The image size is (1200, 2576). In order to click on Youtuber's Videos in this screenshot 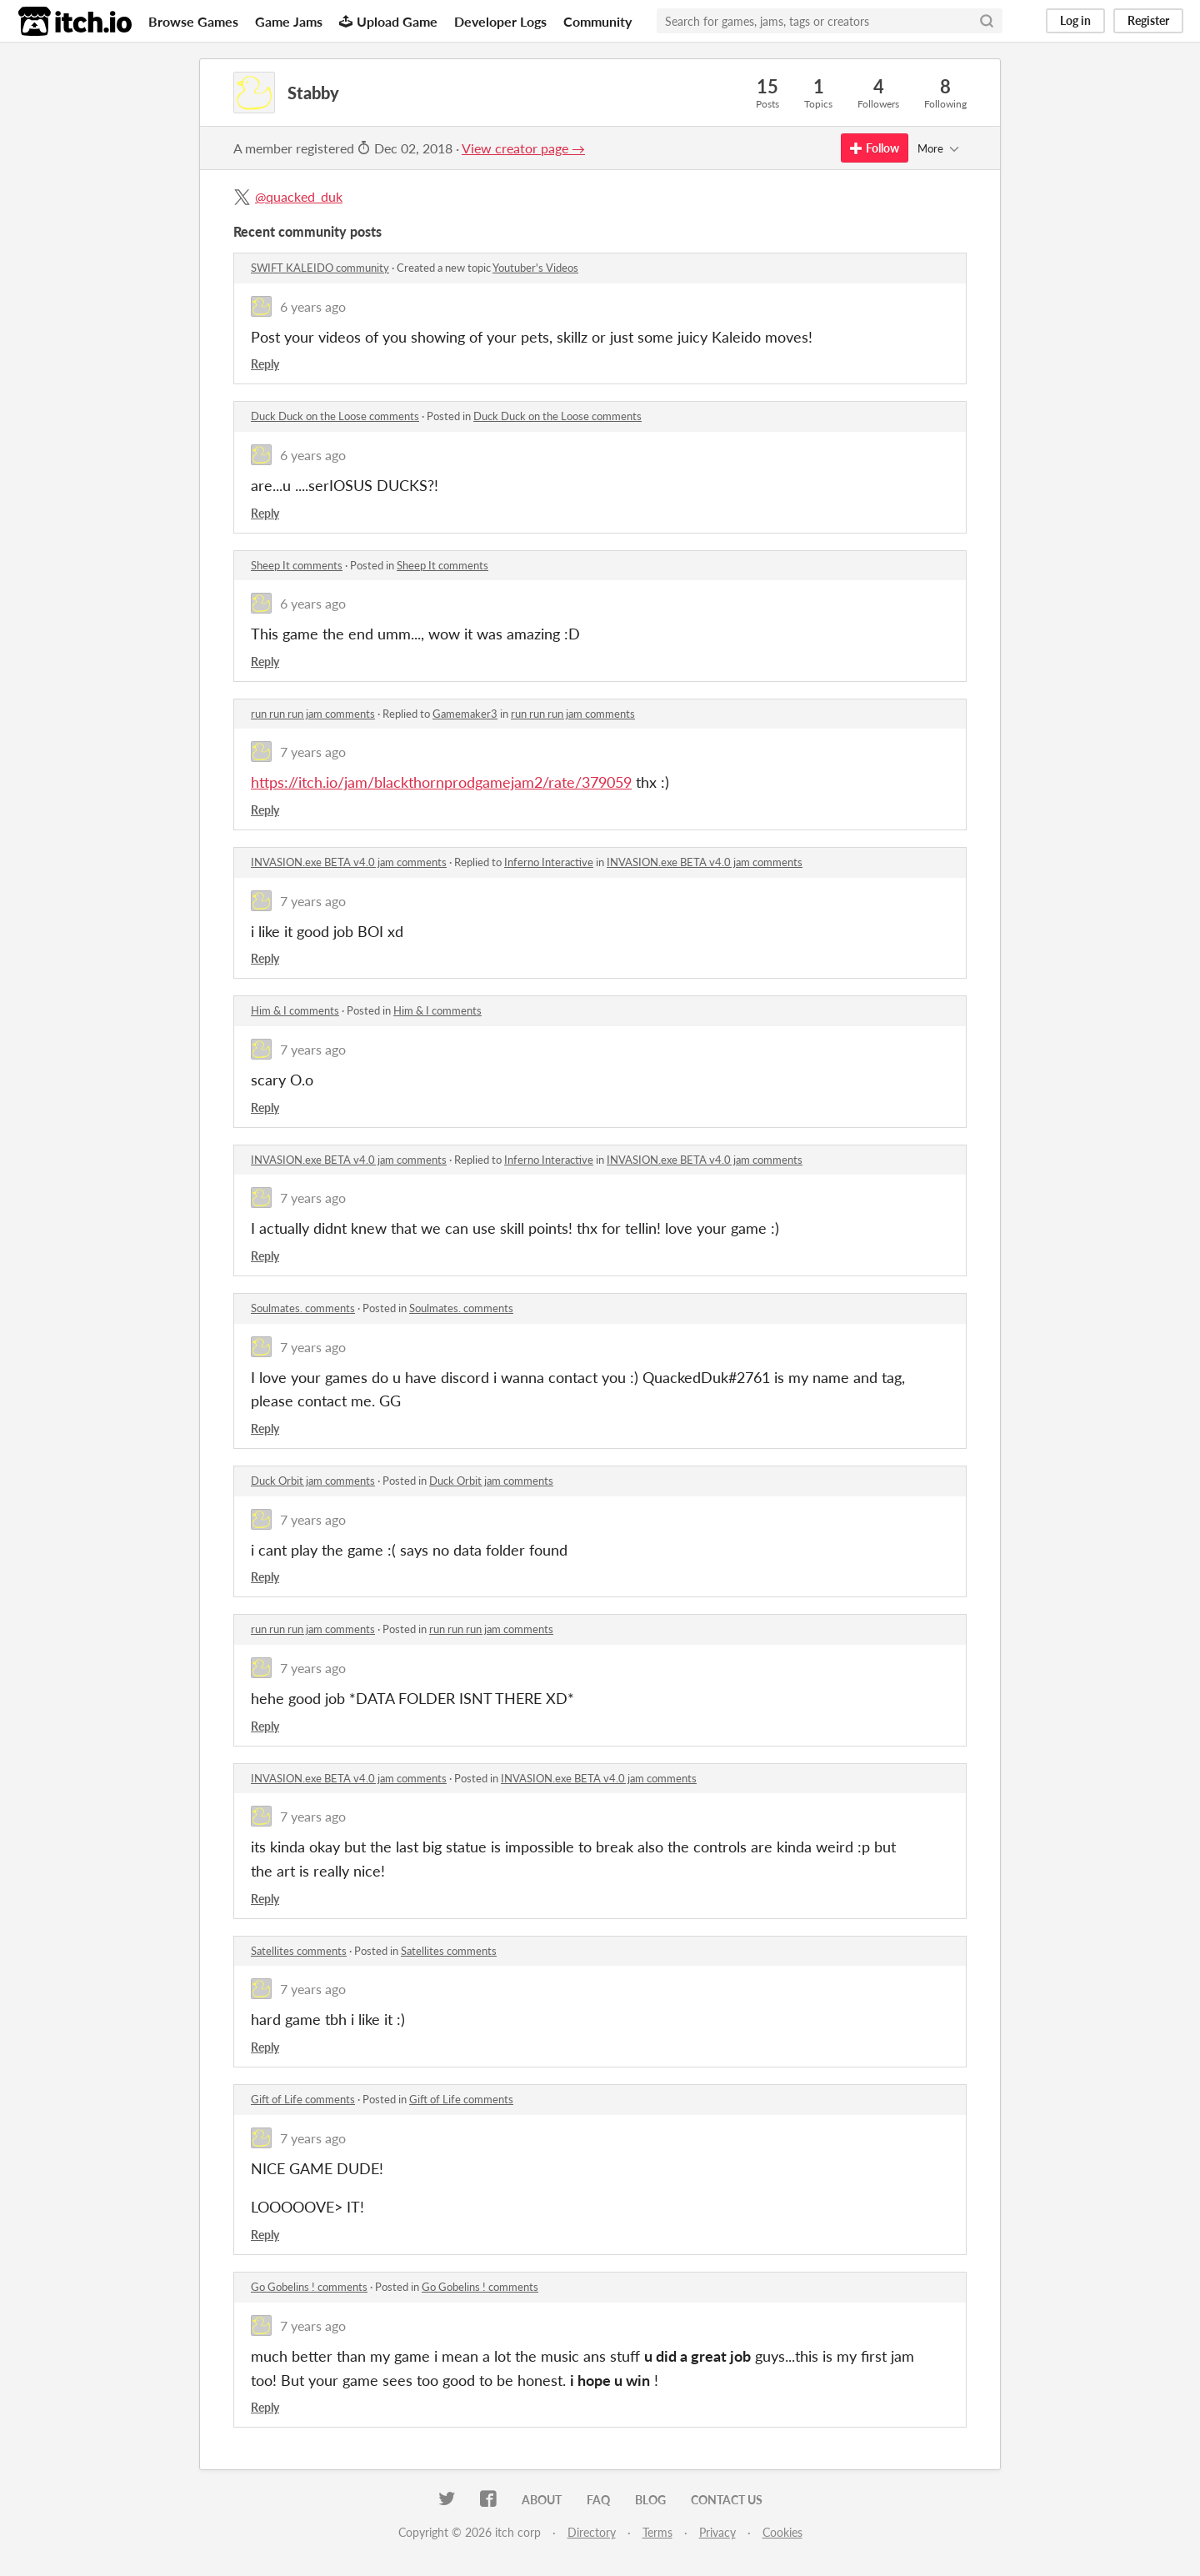, I will do `click(535, 267)`.